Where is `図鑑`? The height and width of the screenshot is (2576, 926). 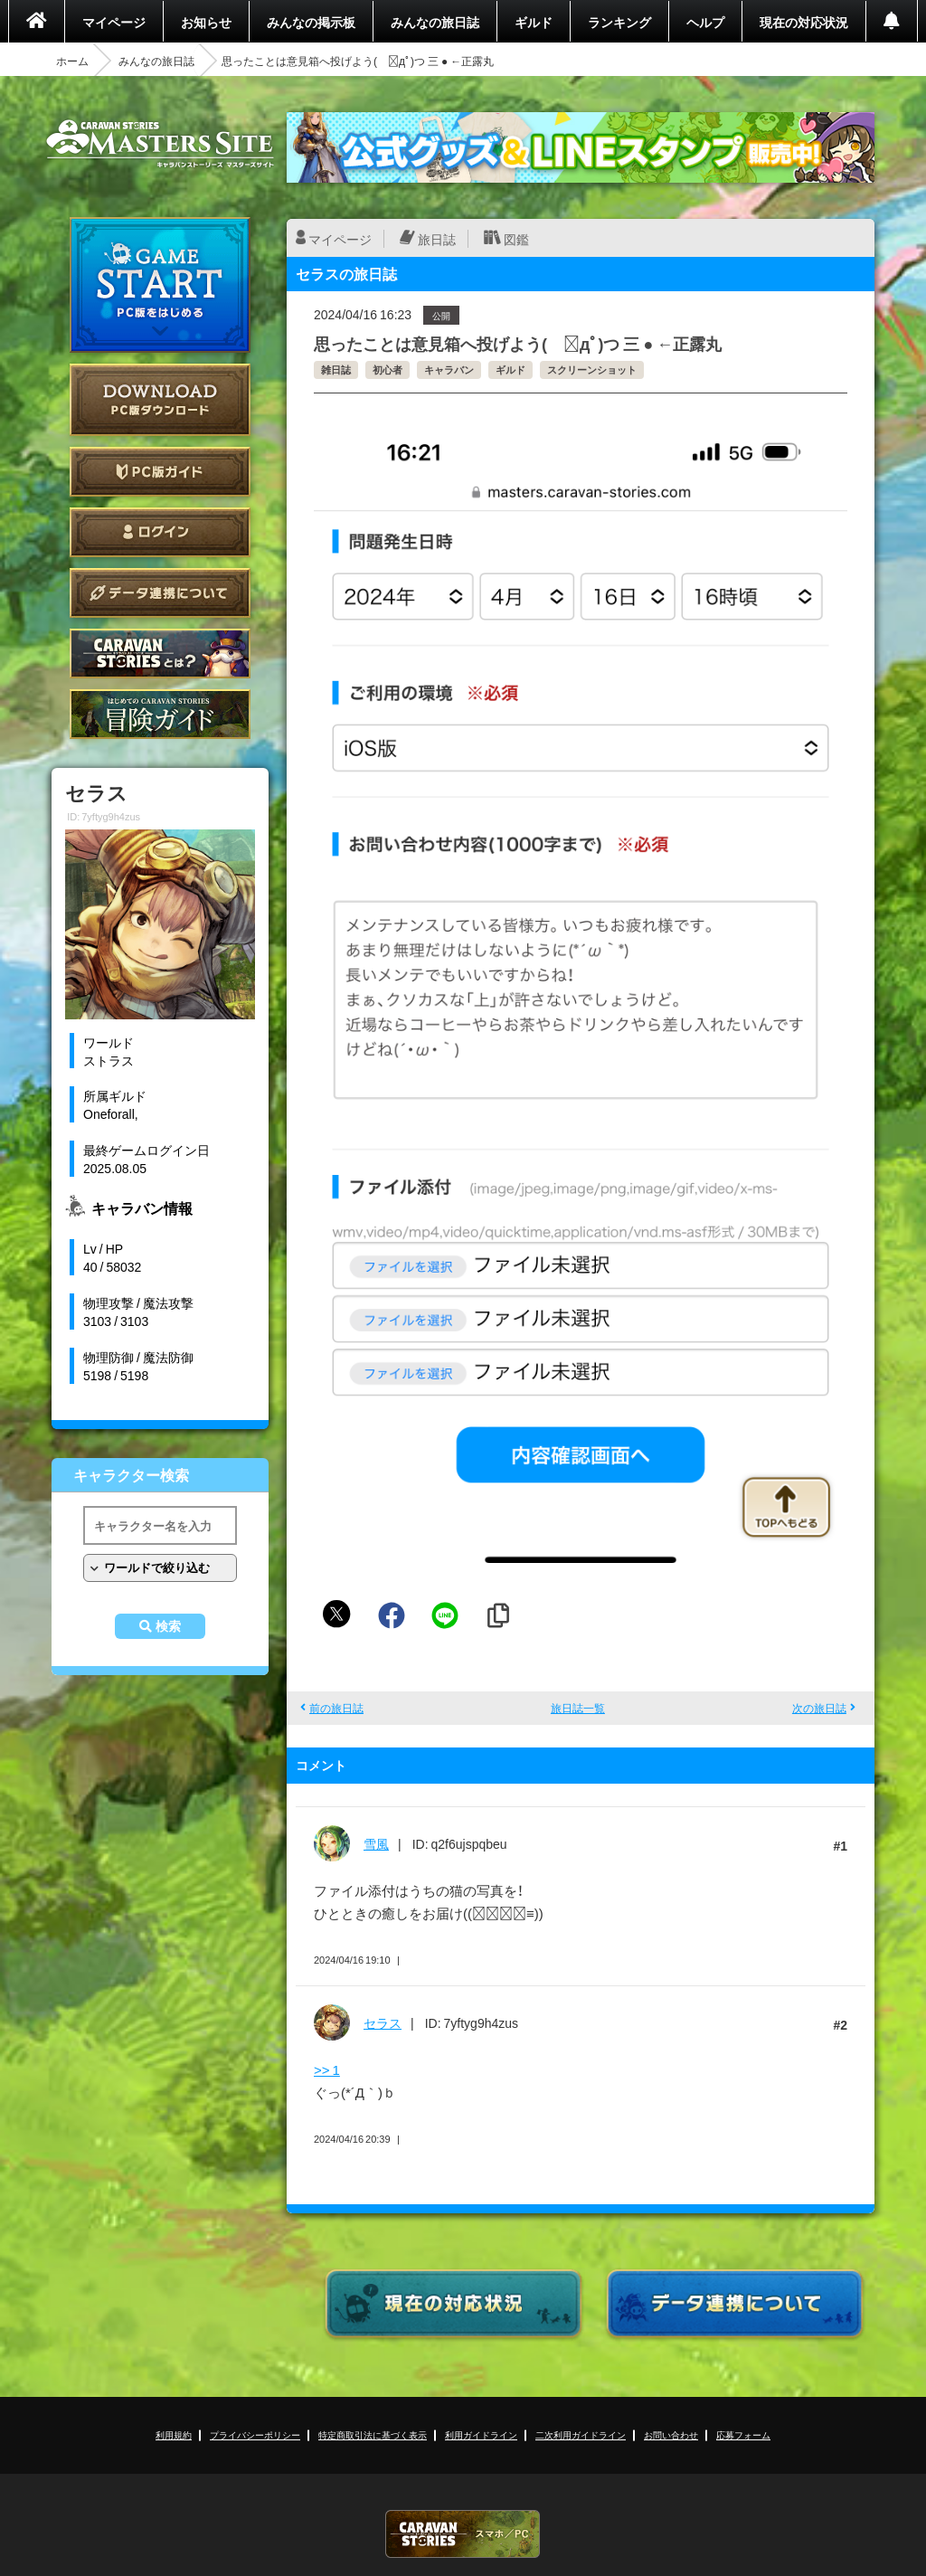 図鑑 is located at coordinates (516, 239).